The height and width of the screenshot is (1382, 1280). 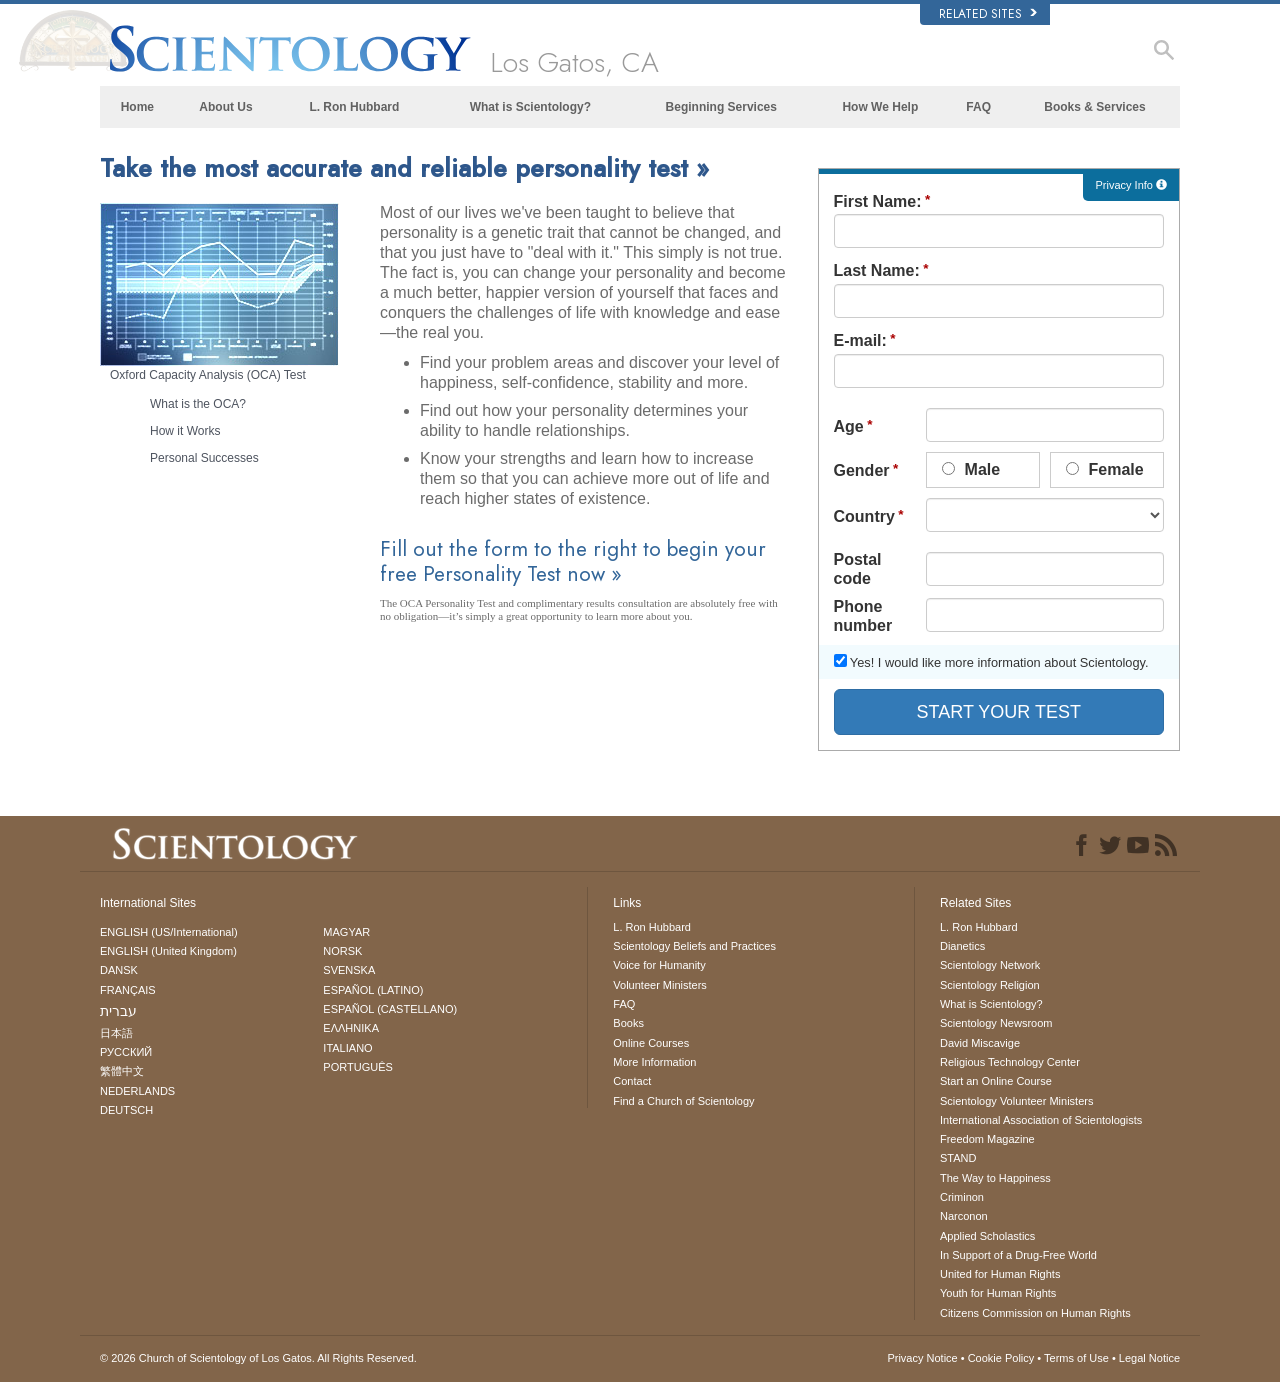 I want to click on How We Help, so click(x=880, y=107).